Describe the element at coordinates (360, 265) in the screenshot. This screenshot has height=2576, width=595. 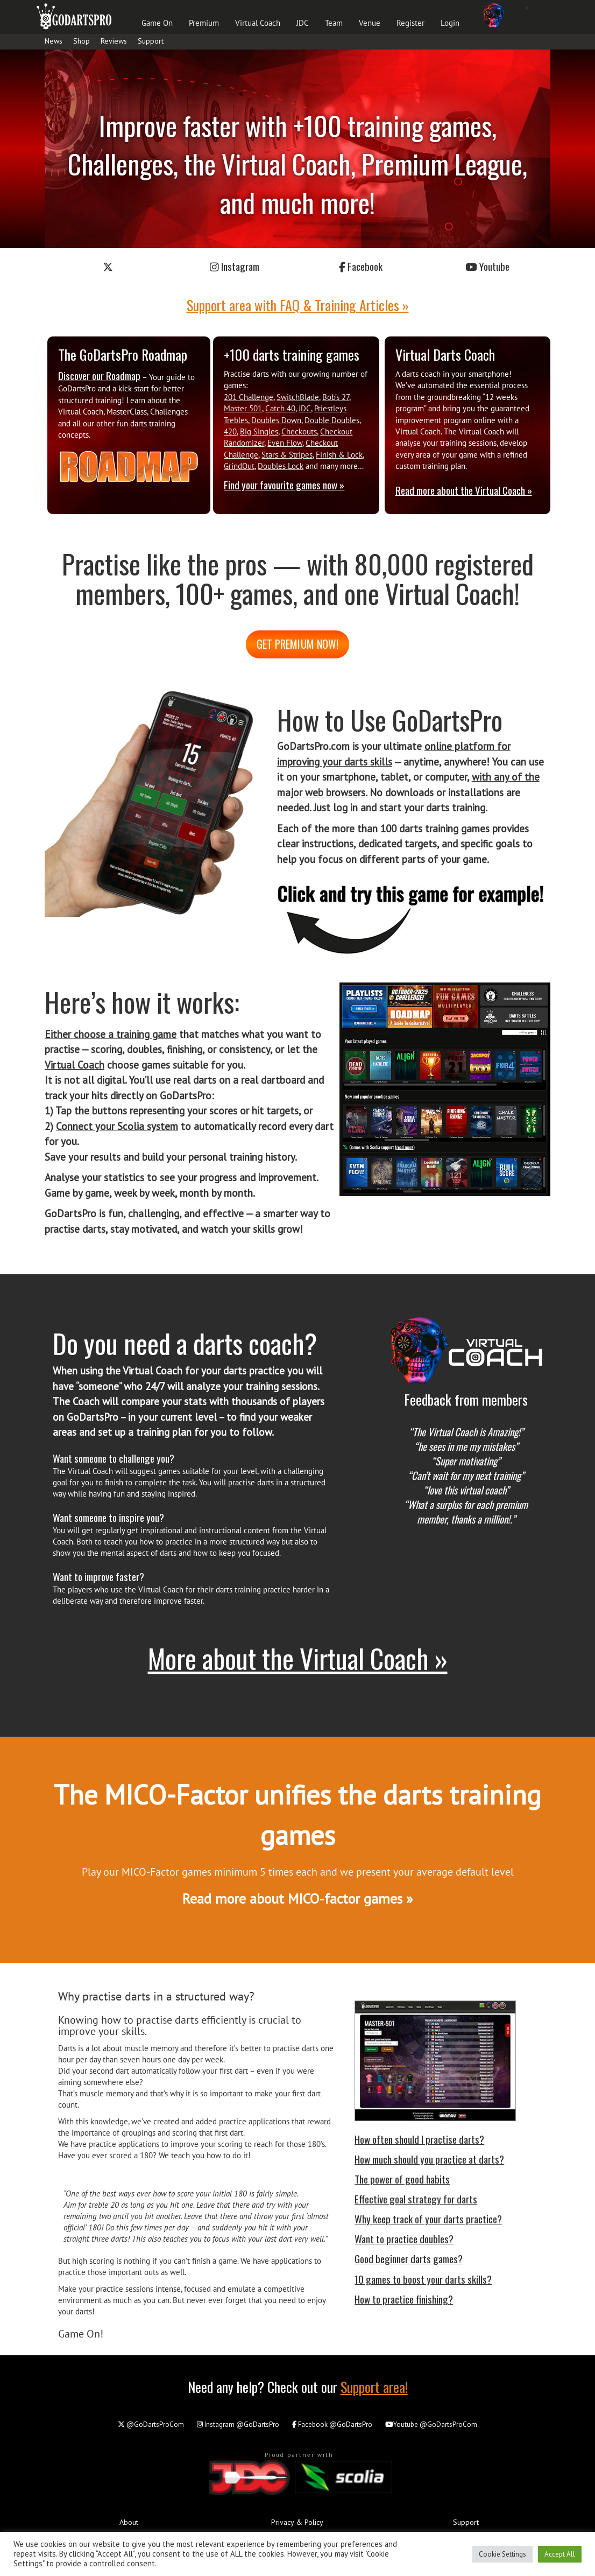
I see `Facebook` at that location.